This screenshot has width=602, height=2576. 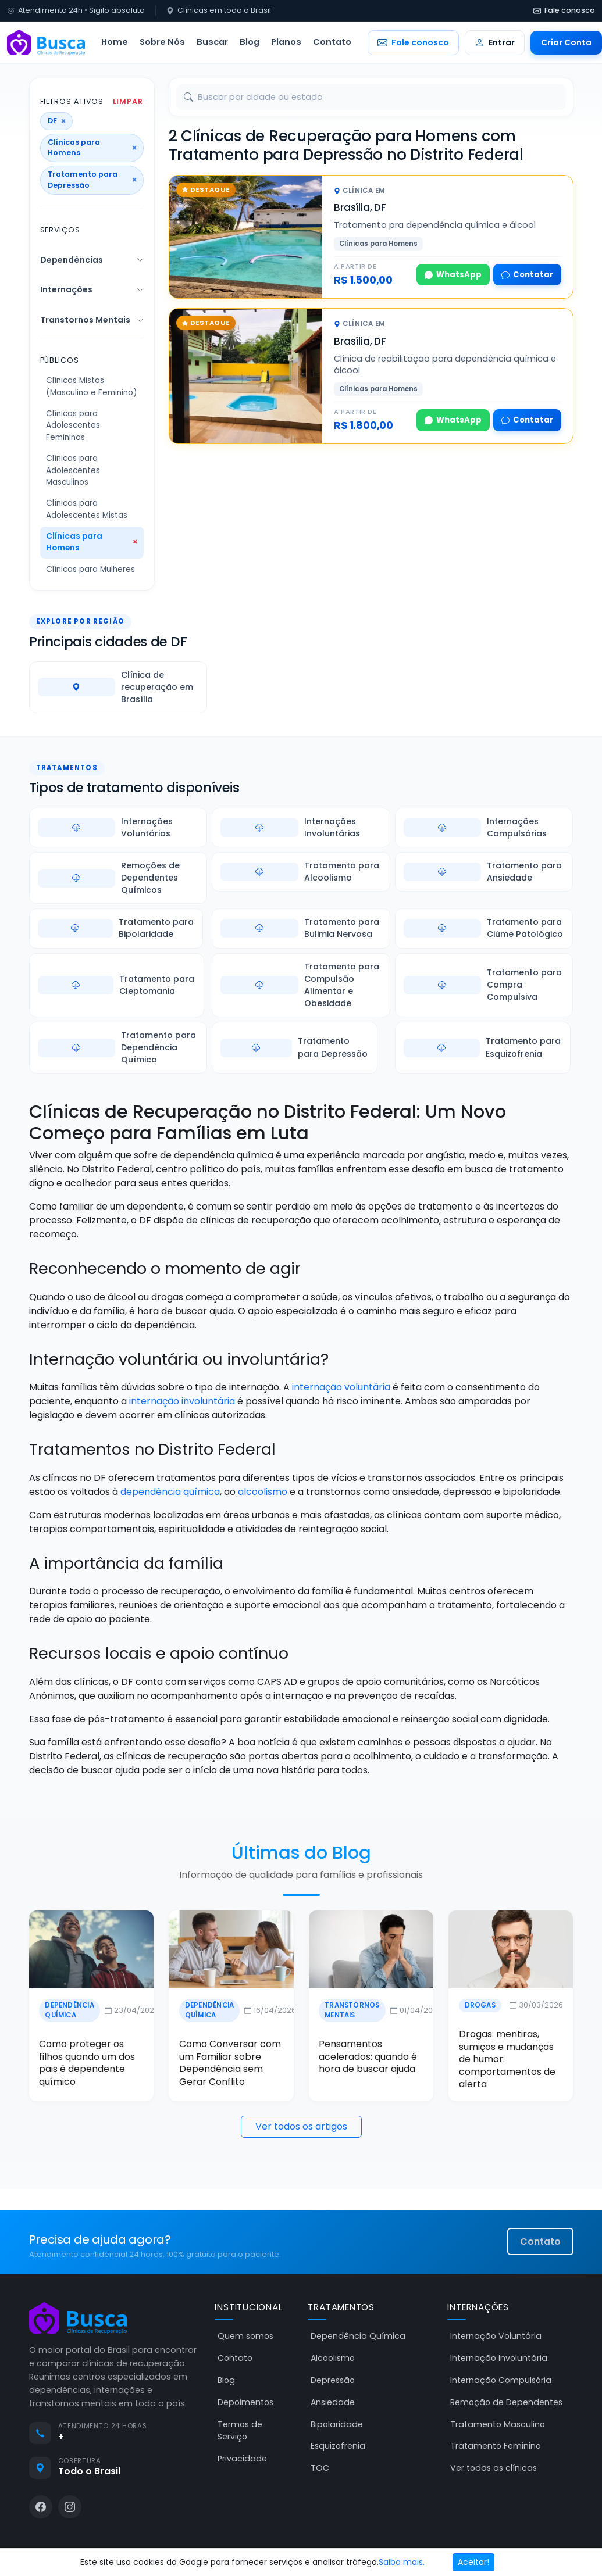 I want to click on Ansiedade, so click(x=333, y=2402).